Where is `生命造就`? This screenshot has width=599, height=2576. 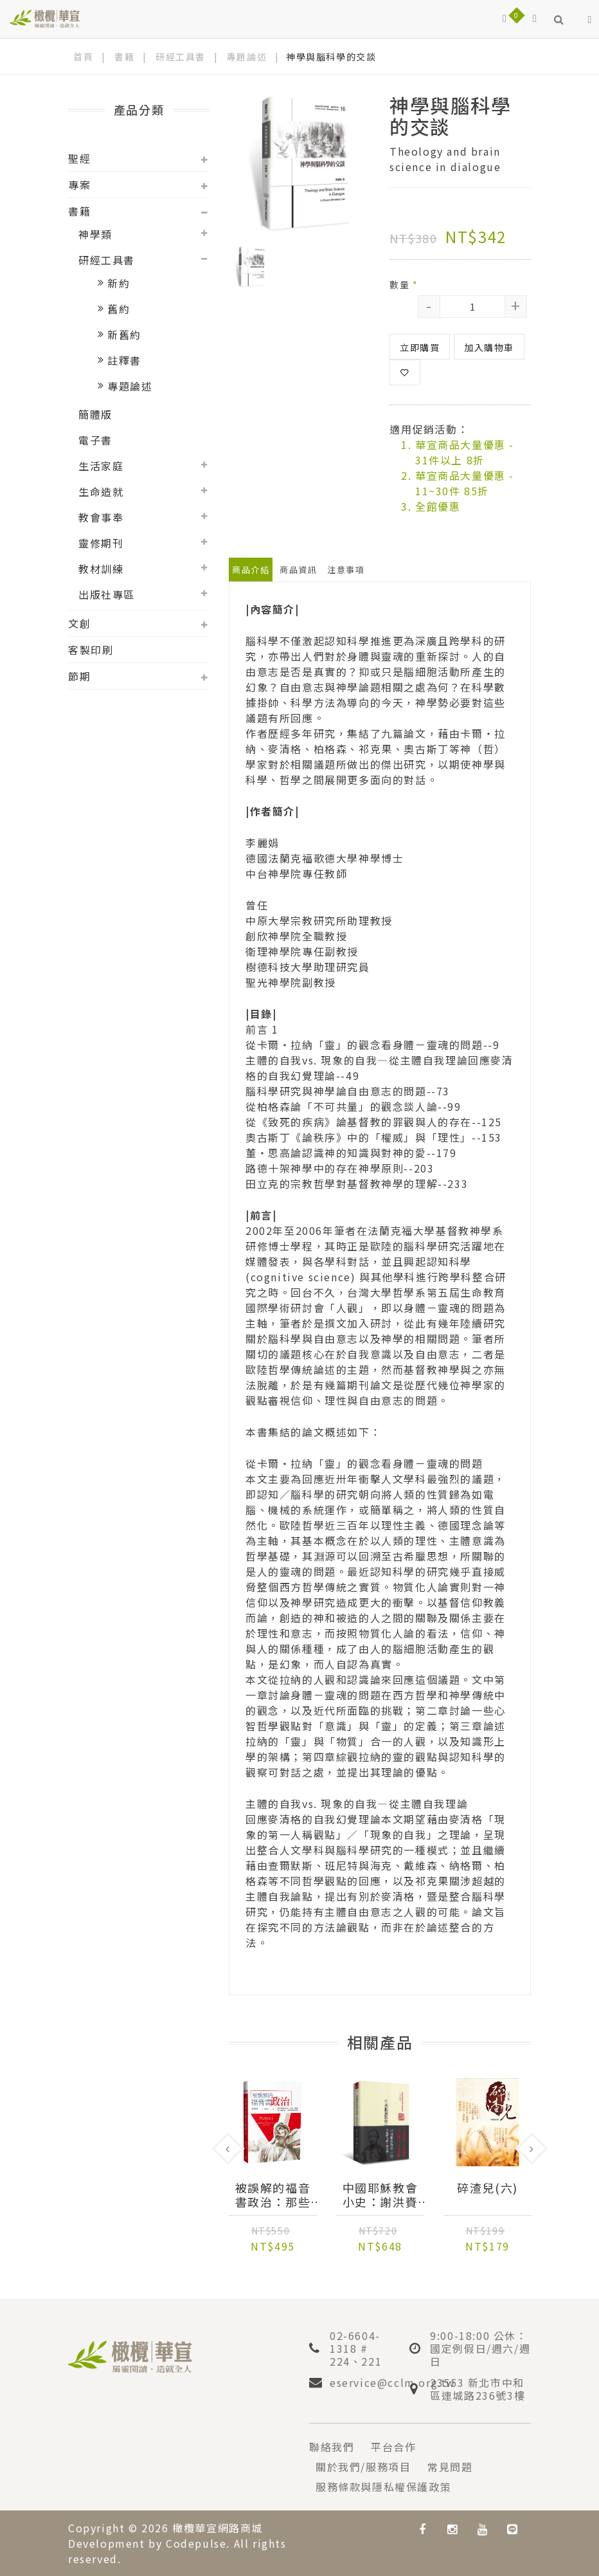
生命造就 is located at coordinates (100, 491).